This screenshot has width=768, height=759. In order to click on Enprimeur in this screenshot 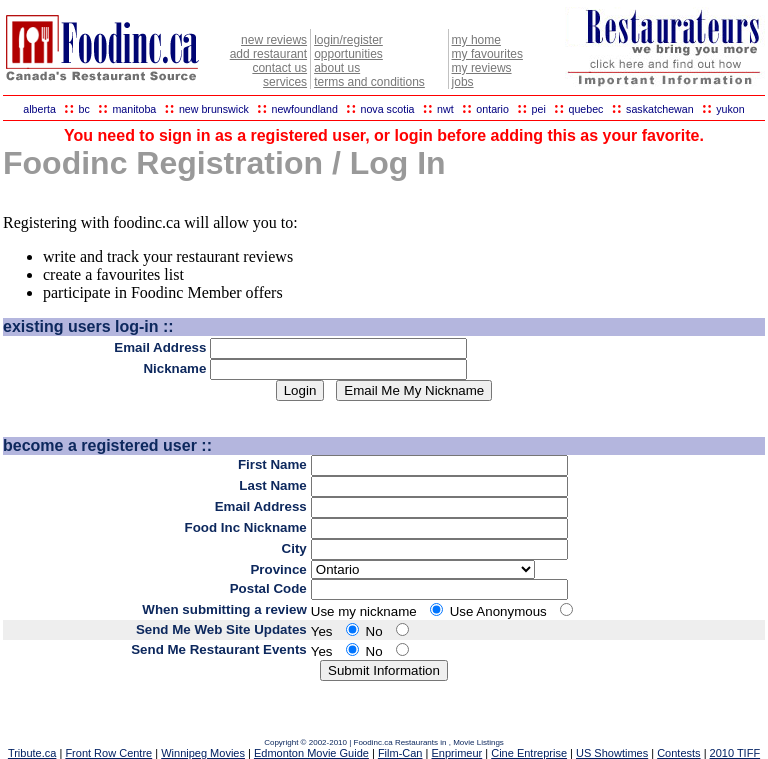, I will do `click(456, 753)`.